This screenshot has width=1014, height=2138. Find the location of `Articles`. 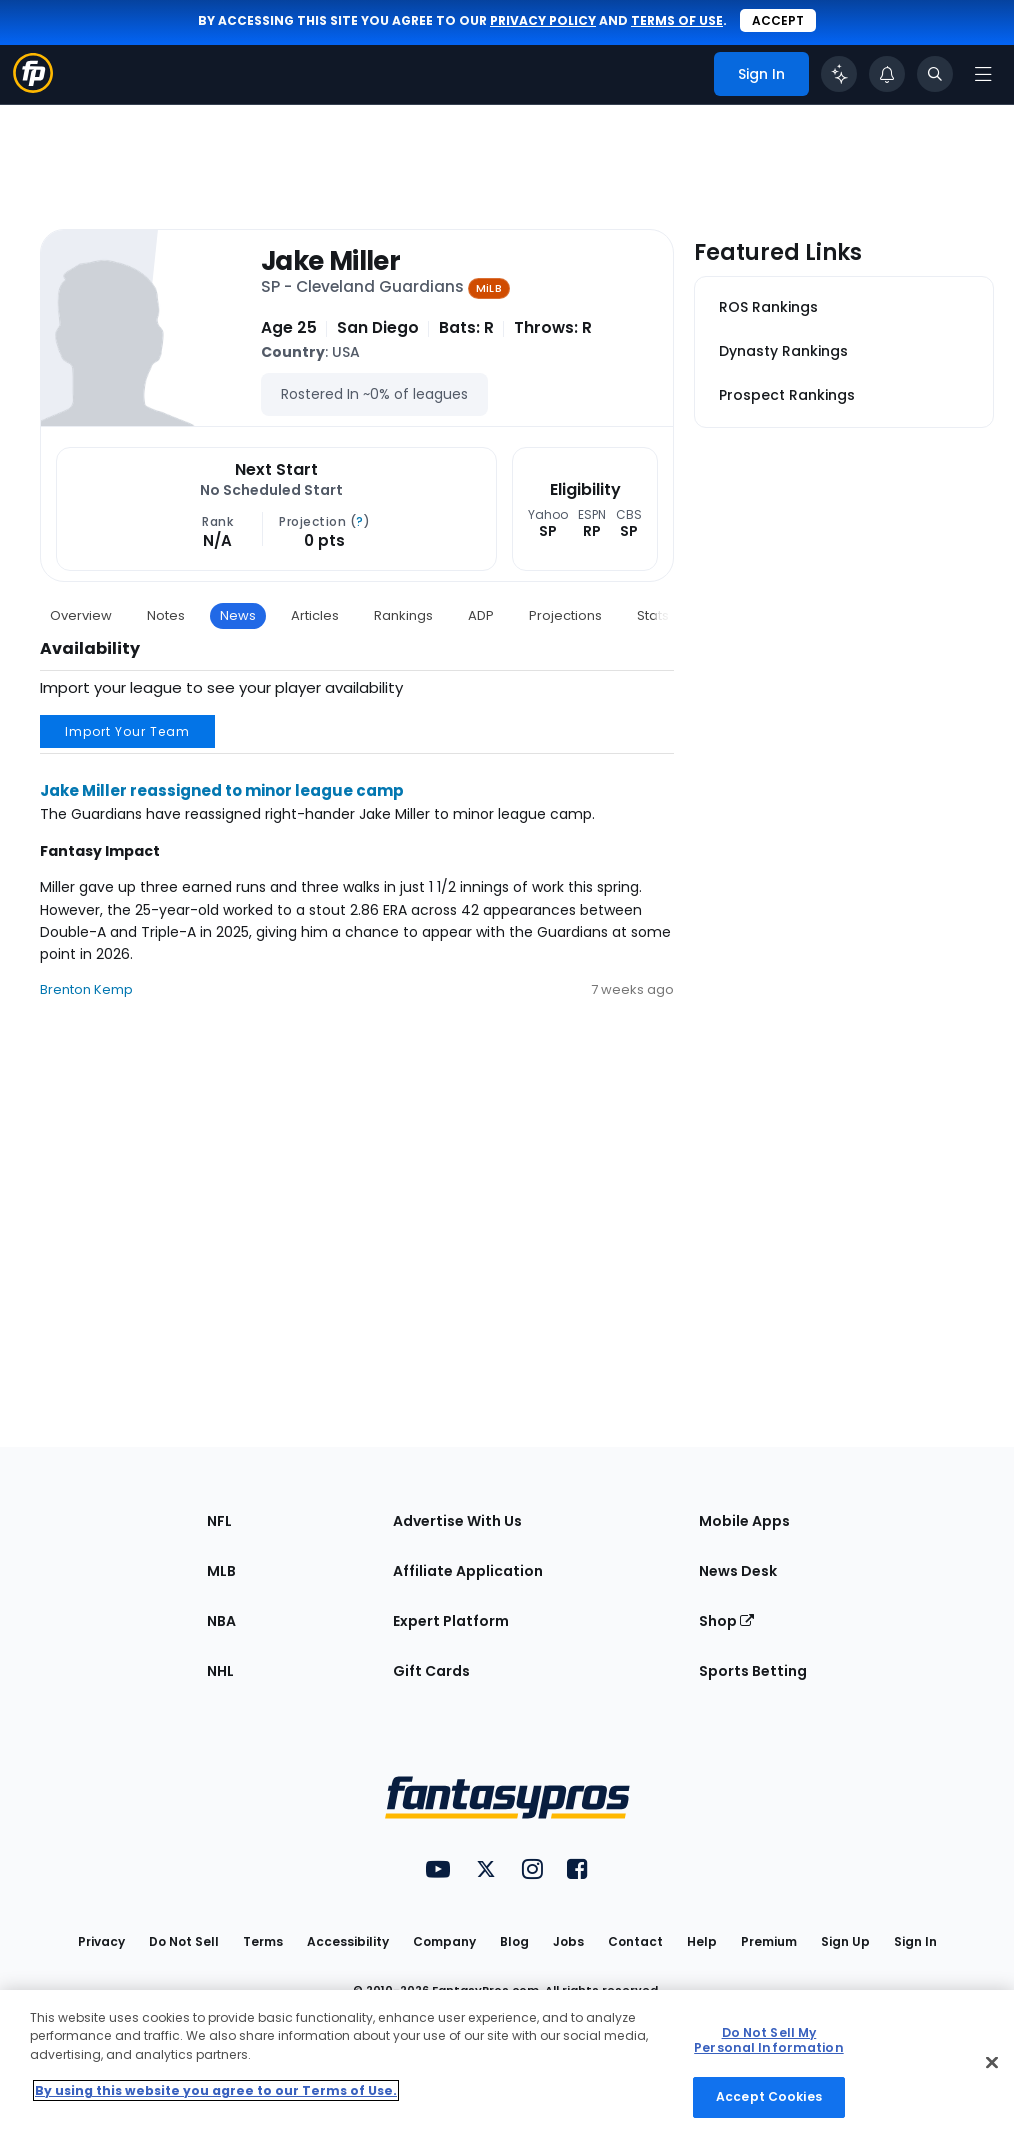

Articles is located at coordinates (315, 615).